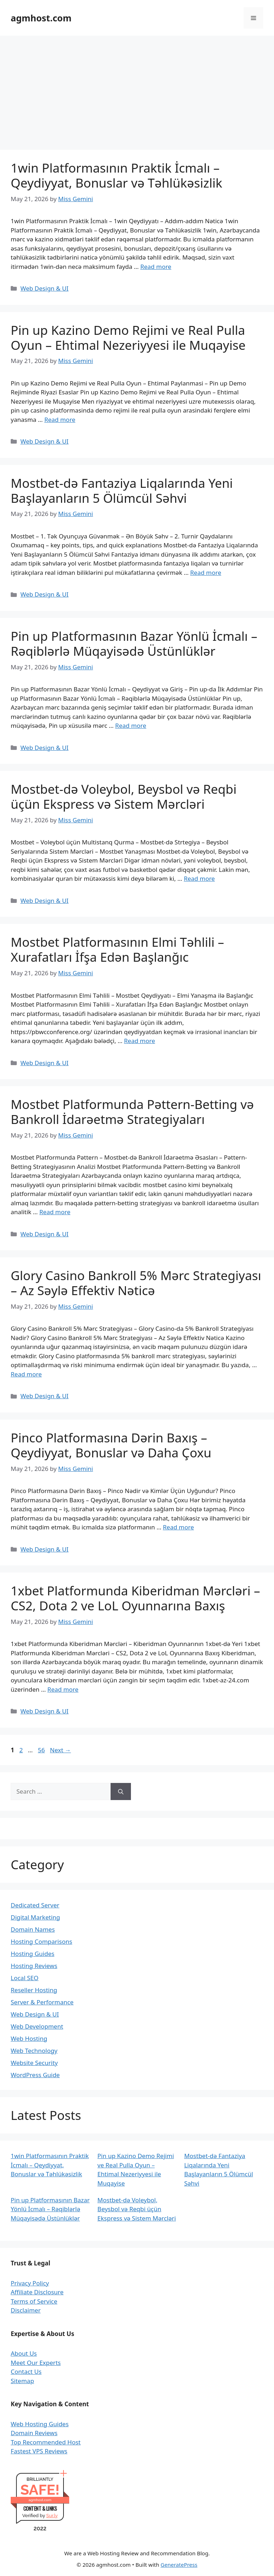  Describe the element at coordinates (34, 2433) in the screenshot. I see `Domain Reviews` at that location.